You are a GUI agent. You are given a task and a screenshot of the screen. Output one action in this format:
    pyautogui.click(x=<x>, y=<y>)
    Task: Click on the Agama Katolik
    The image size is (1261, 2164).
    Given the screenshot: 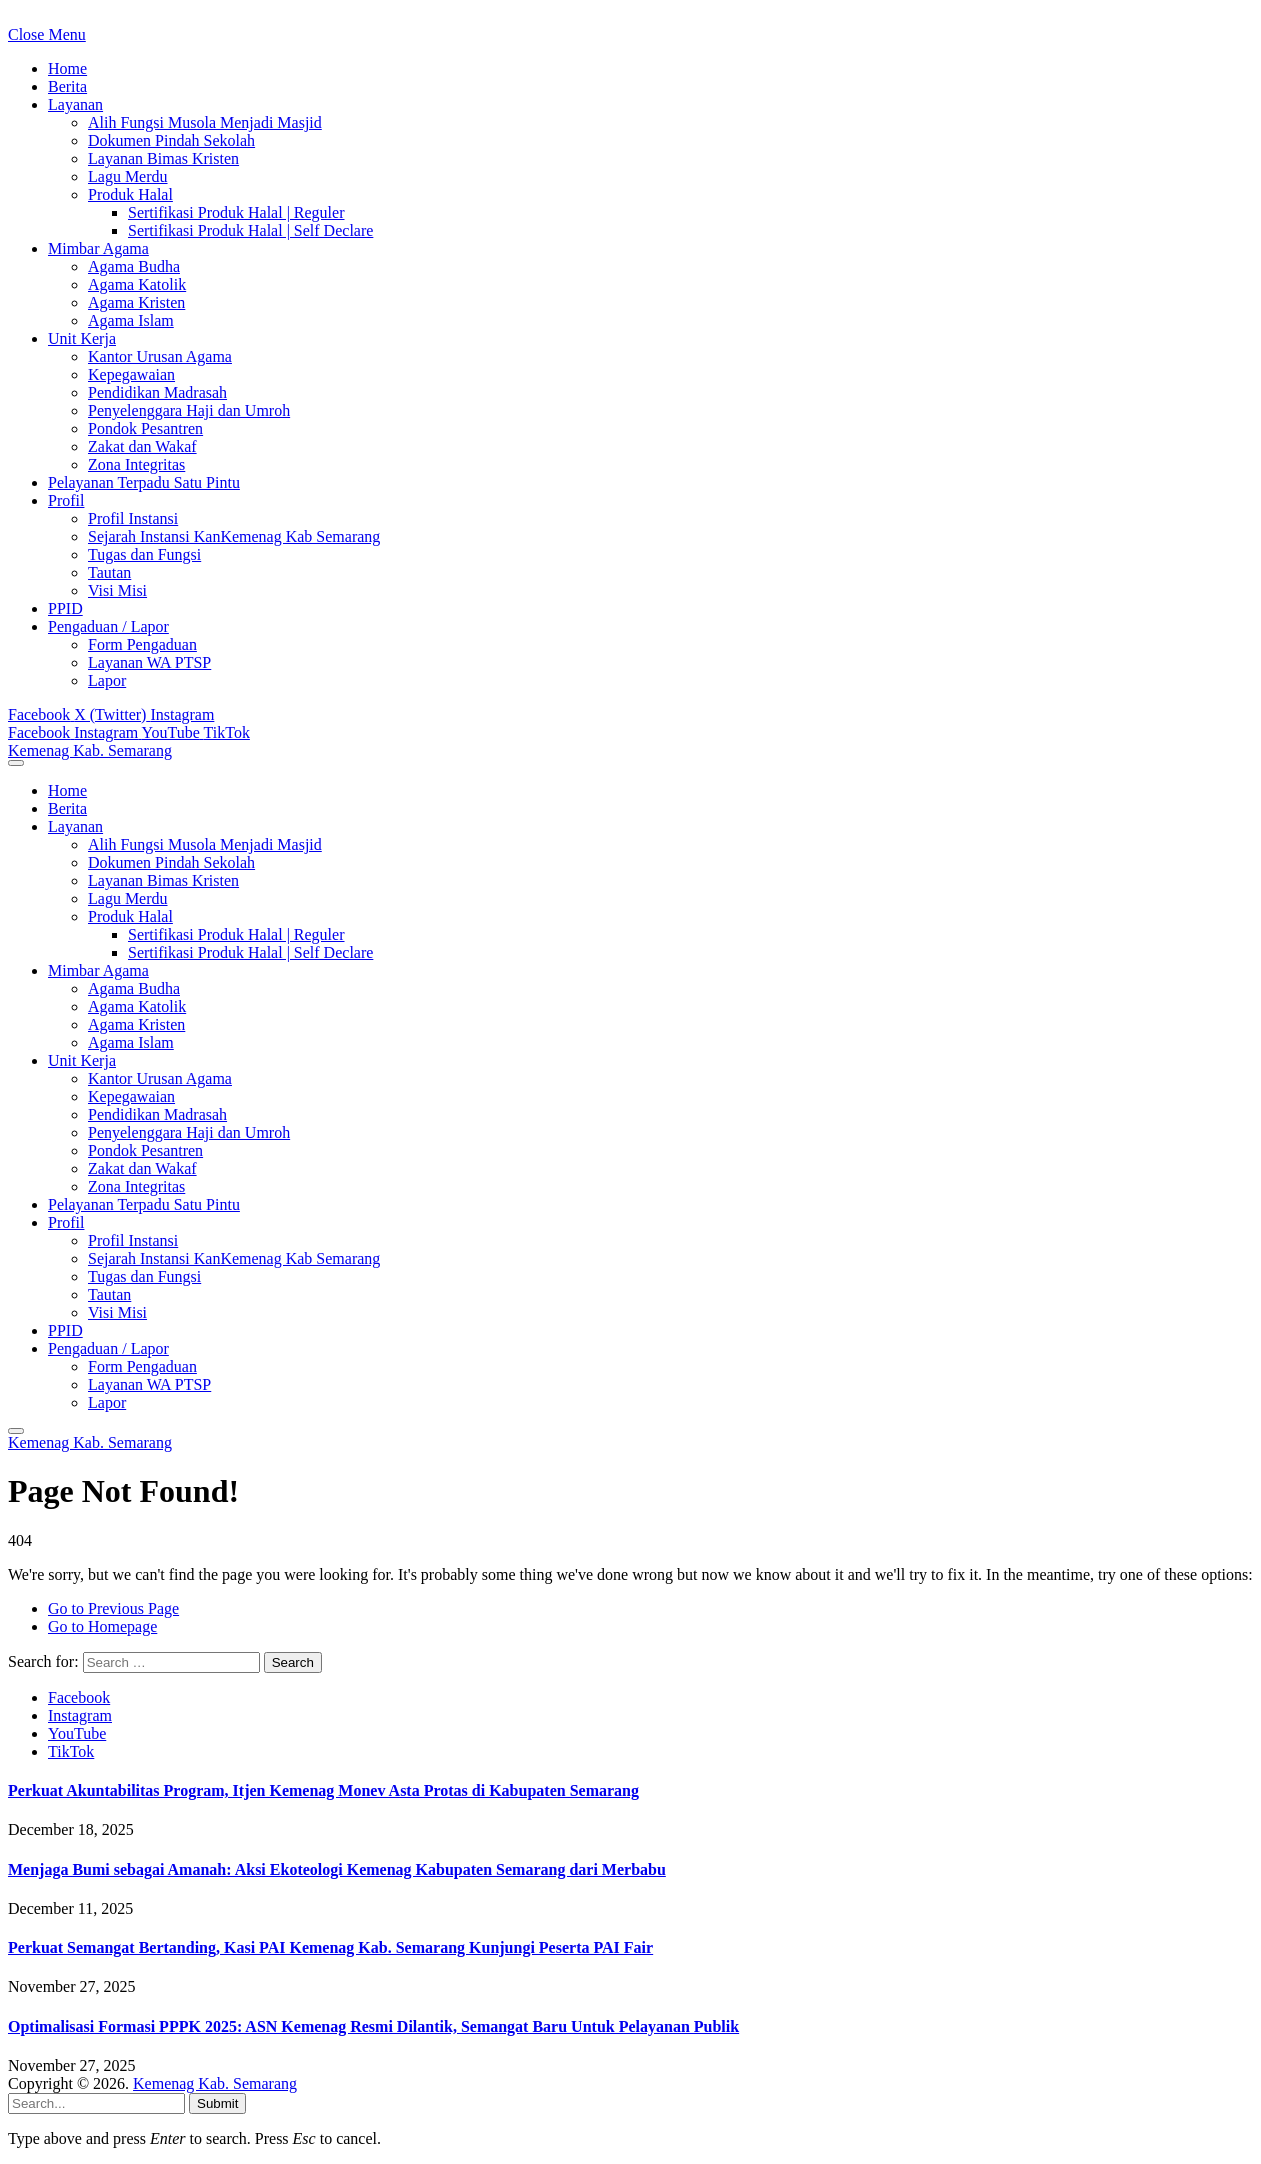 What is the action you would take?
    pyautogui.click(x=137, y=284)
    